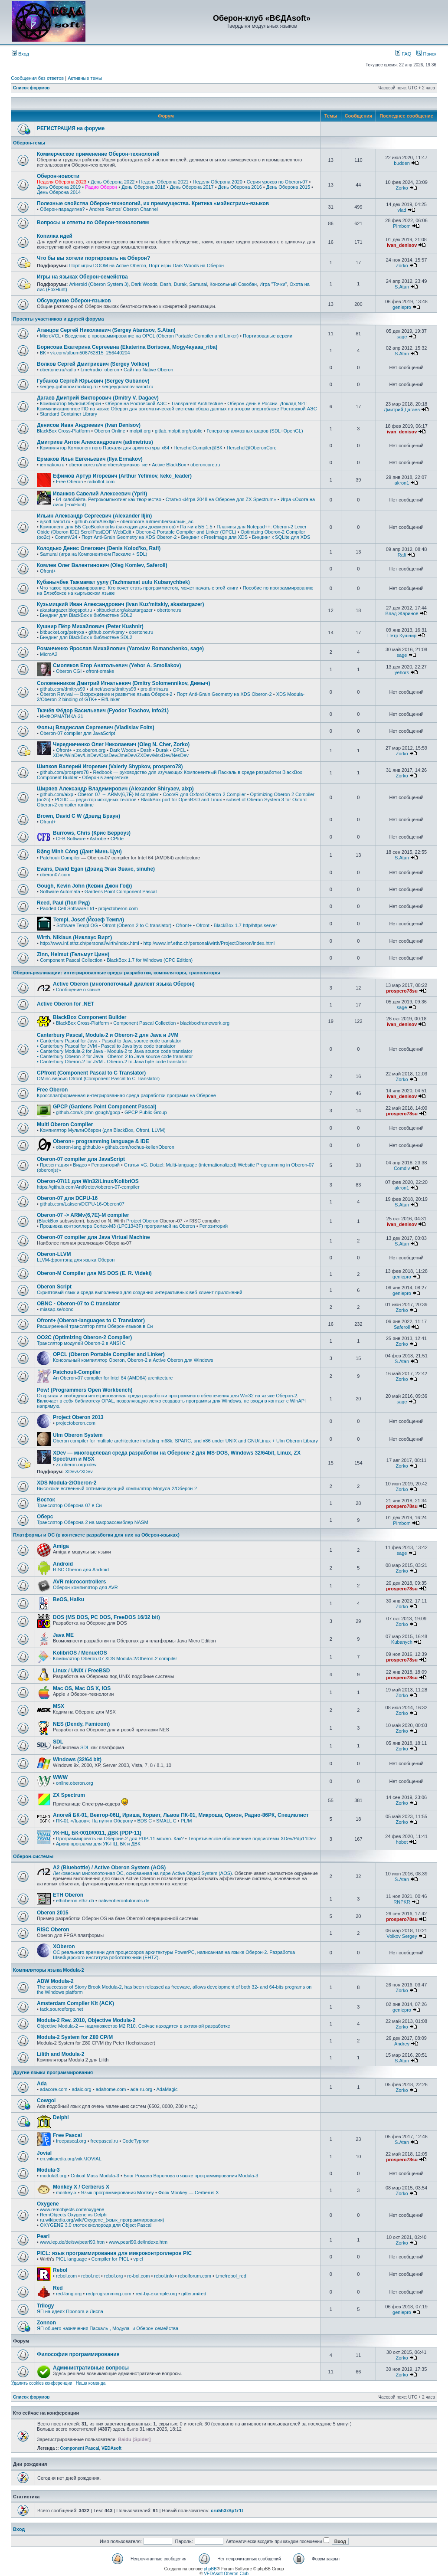  Describe the element at coordinates (402, 187) in the screenshot. I see `Zorko` at that location.